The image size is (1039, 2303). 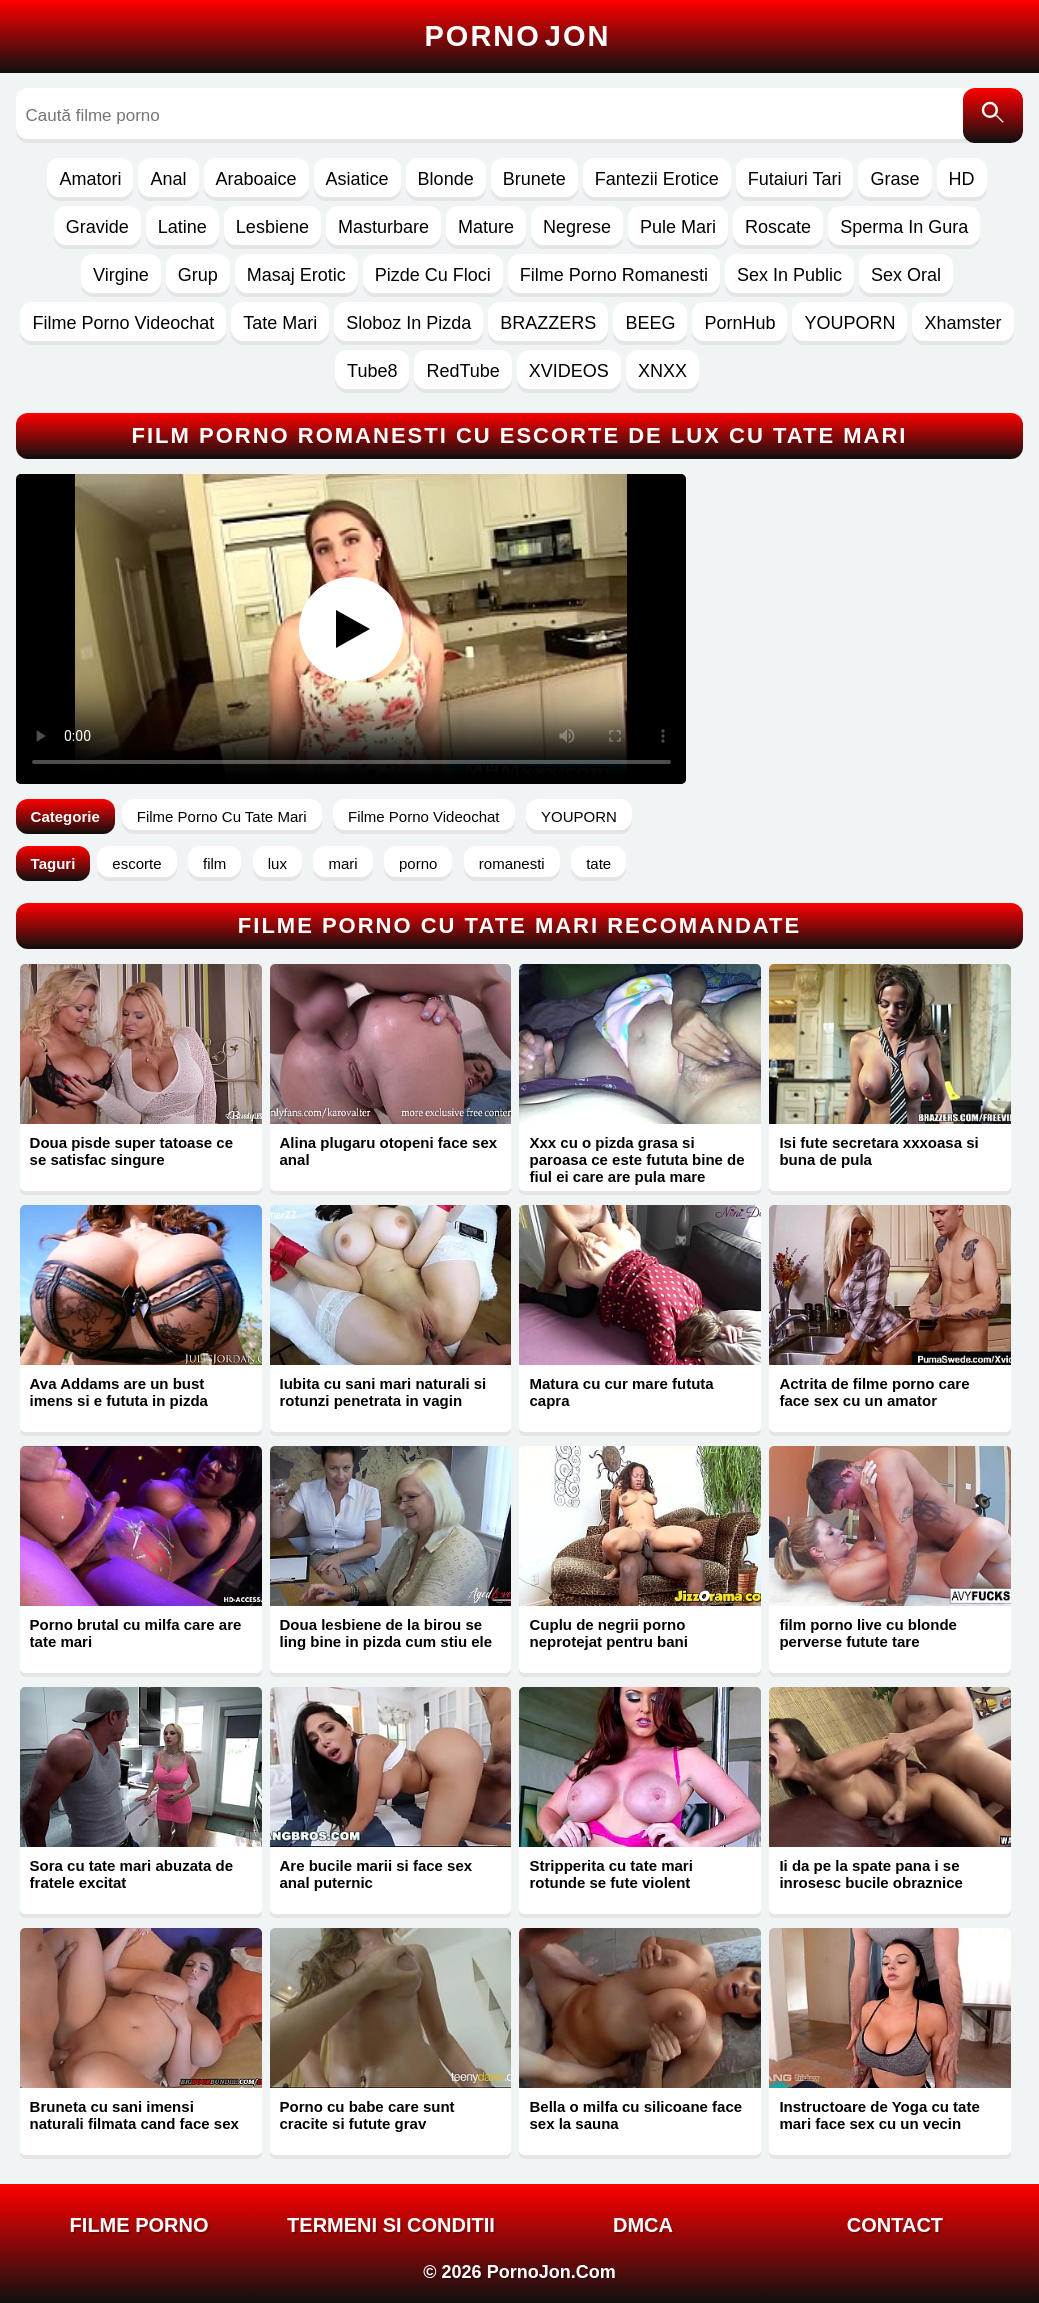 I want to click on Porno cu babe care sunt cracite si futute grav, so click(x=367, y=2115).